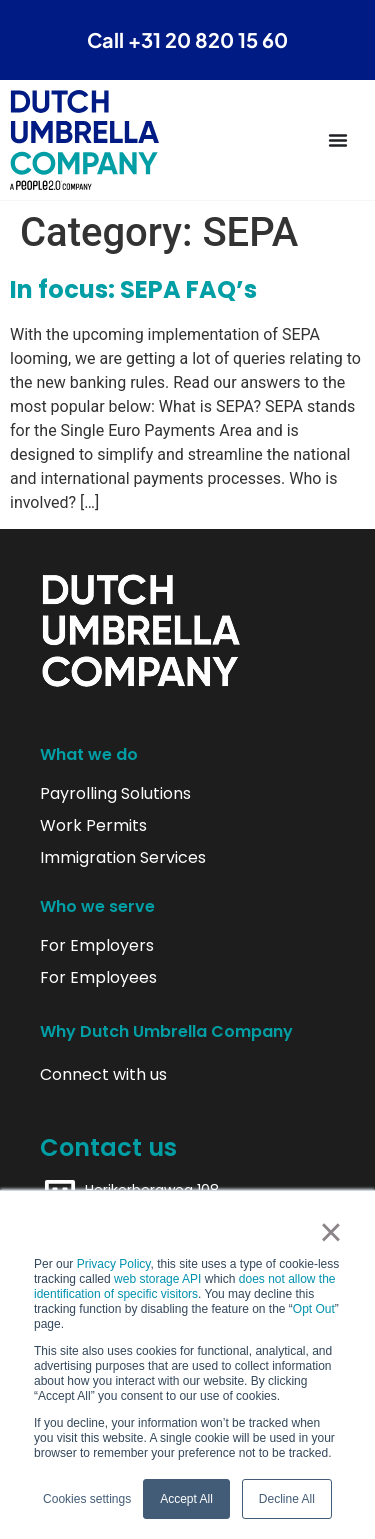 This screenshot has height=1539, width=375. I want to click on Connect with us, so click(103, 1075).